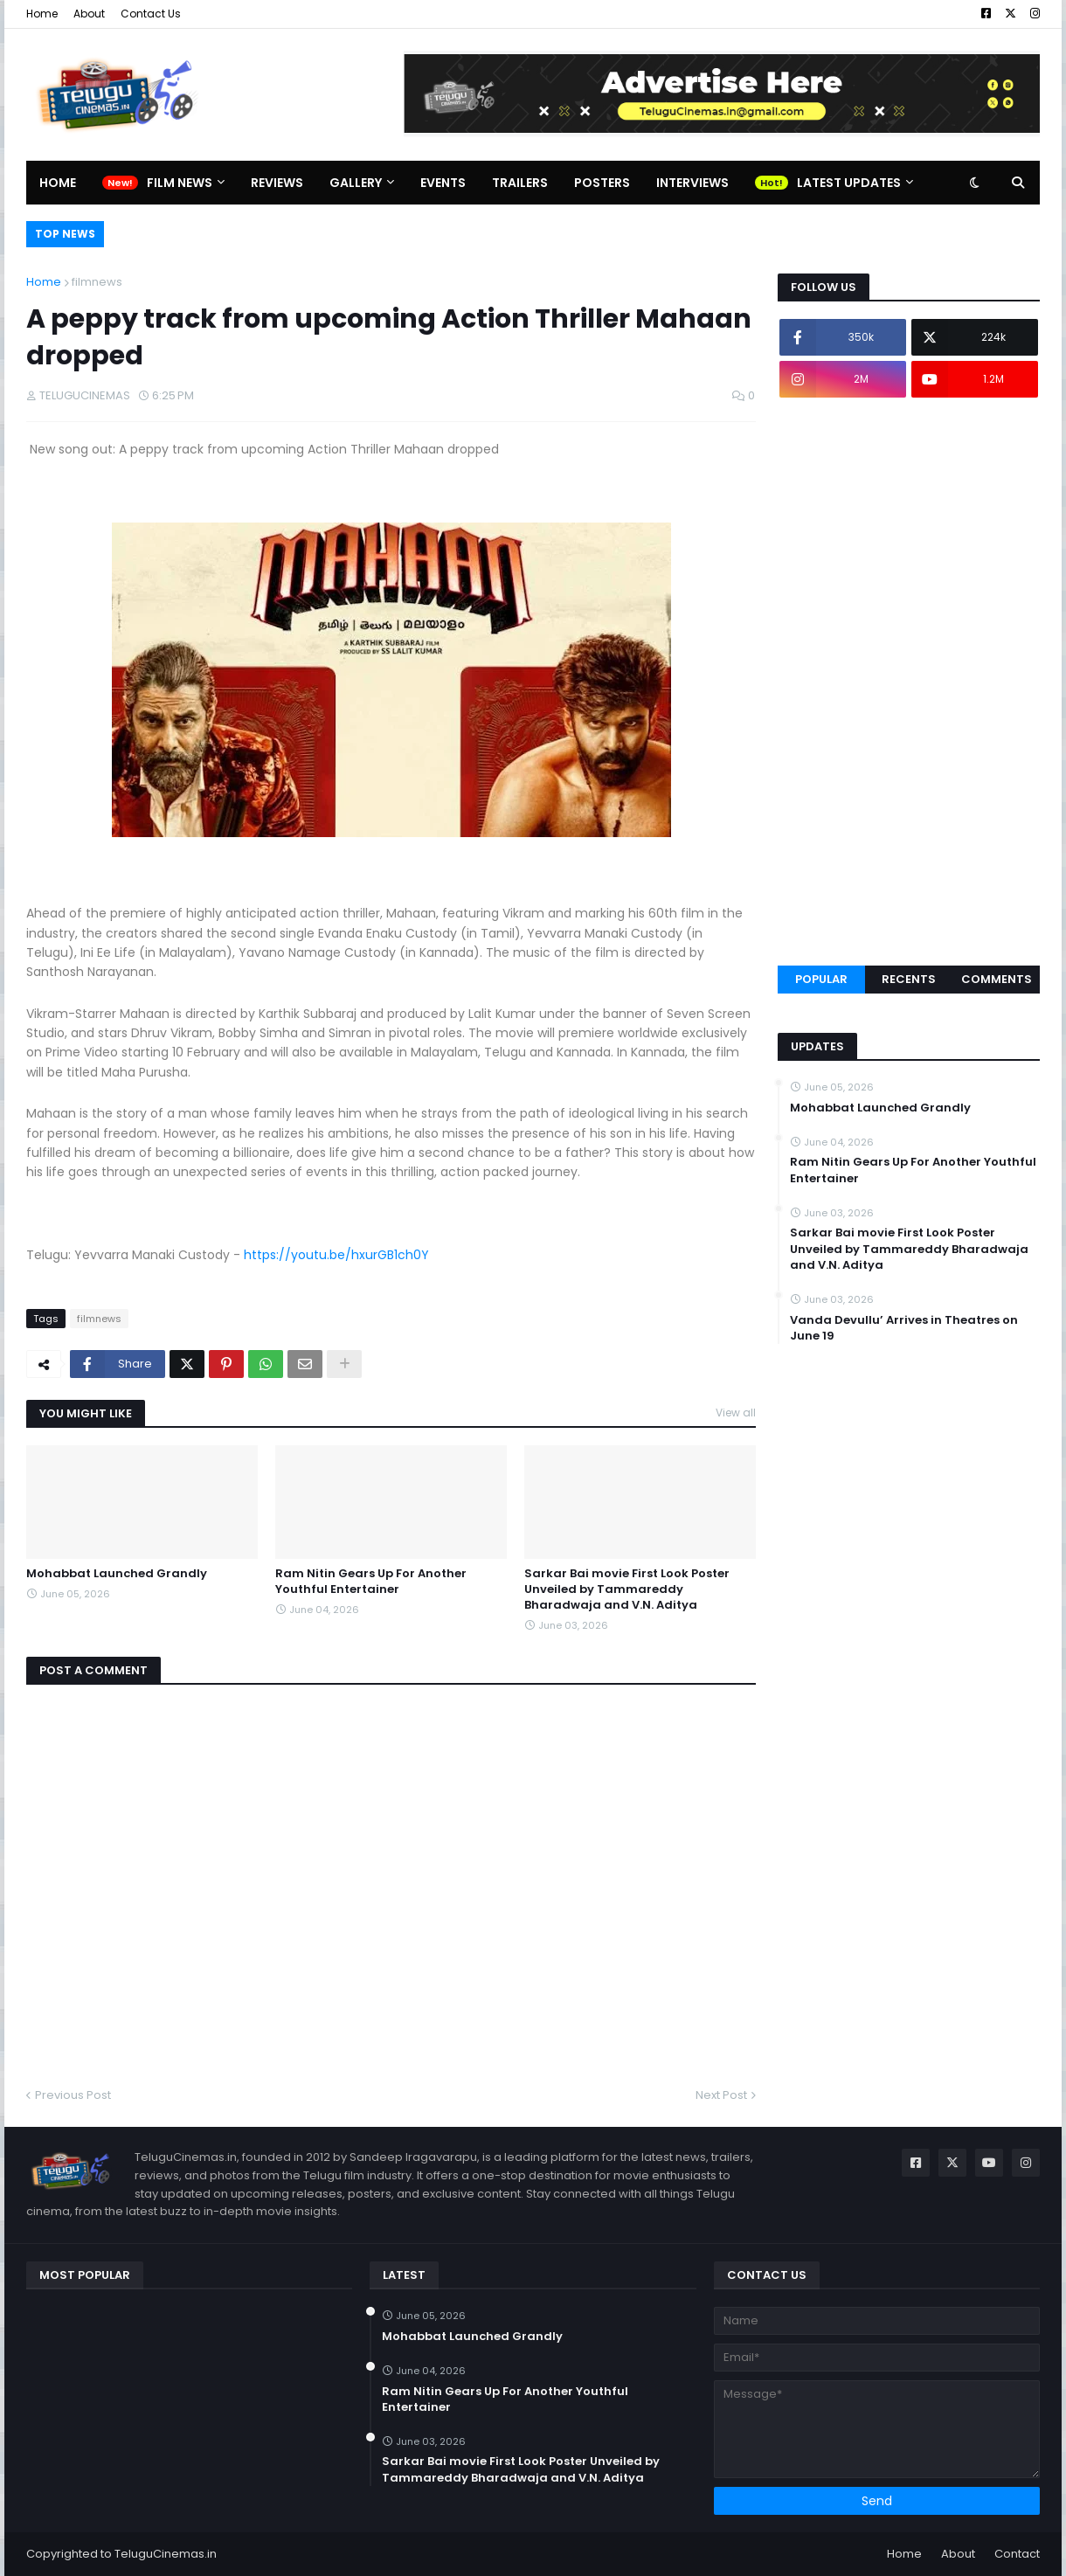 This screenshot has height=2576, width=1066. Describe the element at coordinates (336, 1255) in the screenshot. I see `https://youtu.be/hxurGB1ch0Y` at that location.